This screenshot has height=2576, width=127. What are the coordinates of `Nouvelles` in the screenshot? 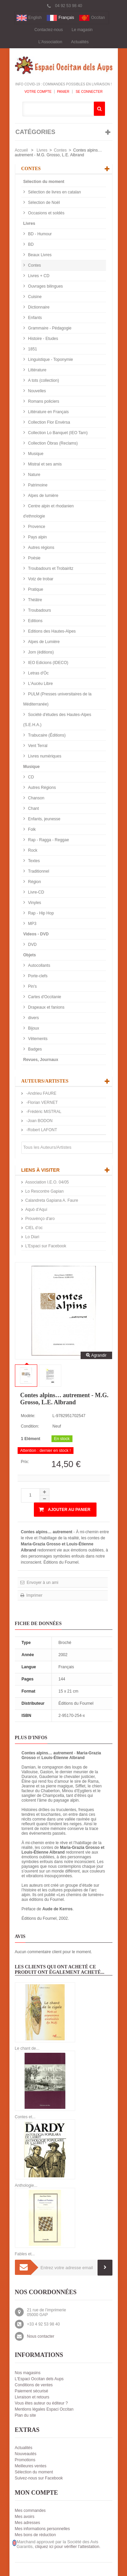 It's located at (36, 391).